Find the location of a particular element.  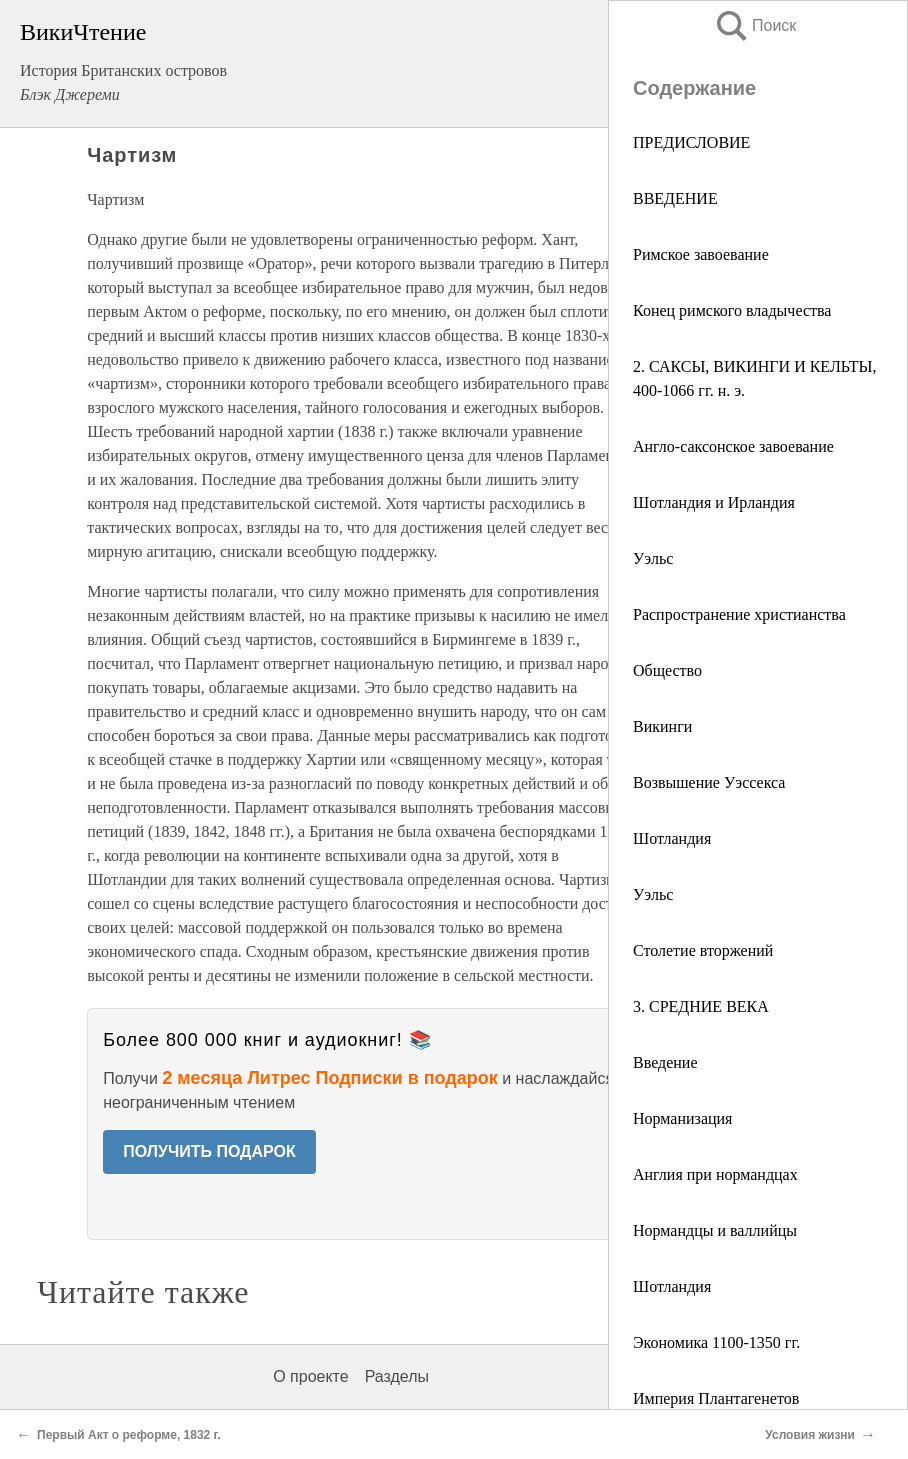

Англо-саксонское завоевание is located at coordinates (733, 446).